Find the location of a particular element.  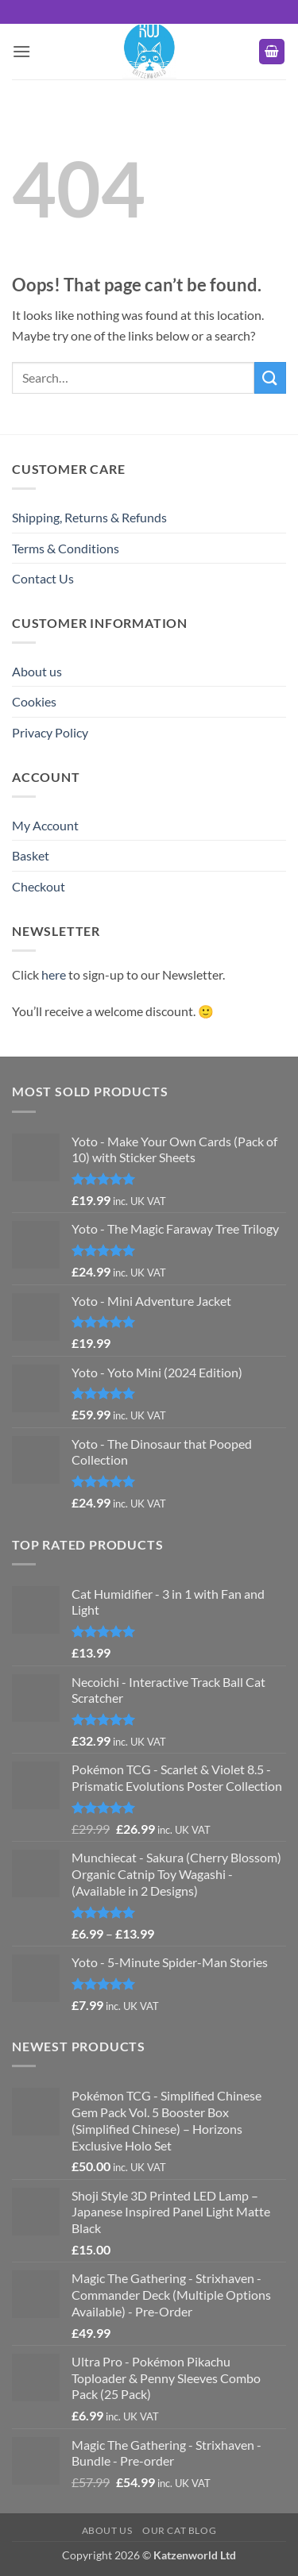

Privacy Policy is located at coordinates (50, 732).